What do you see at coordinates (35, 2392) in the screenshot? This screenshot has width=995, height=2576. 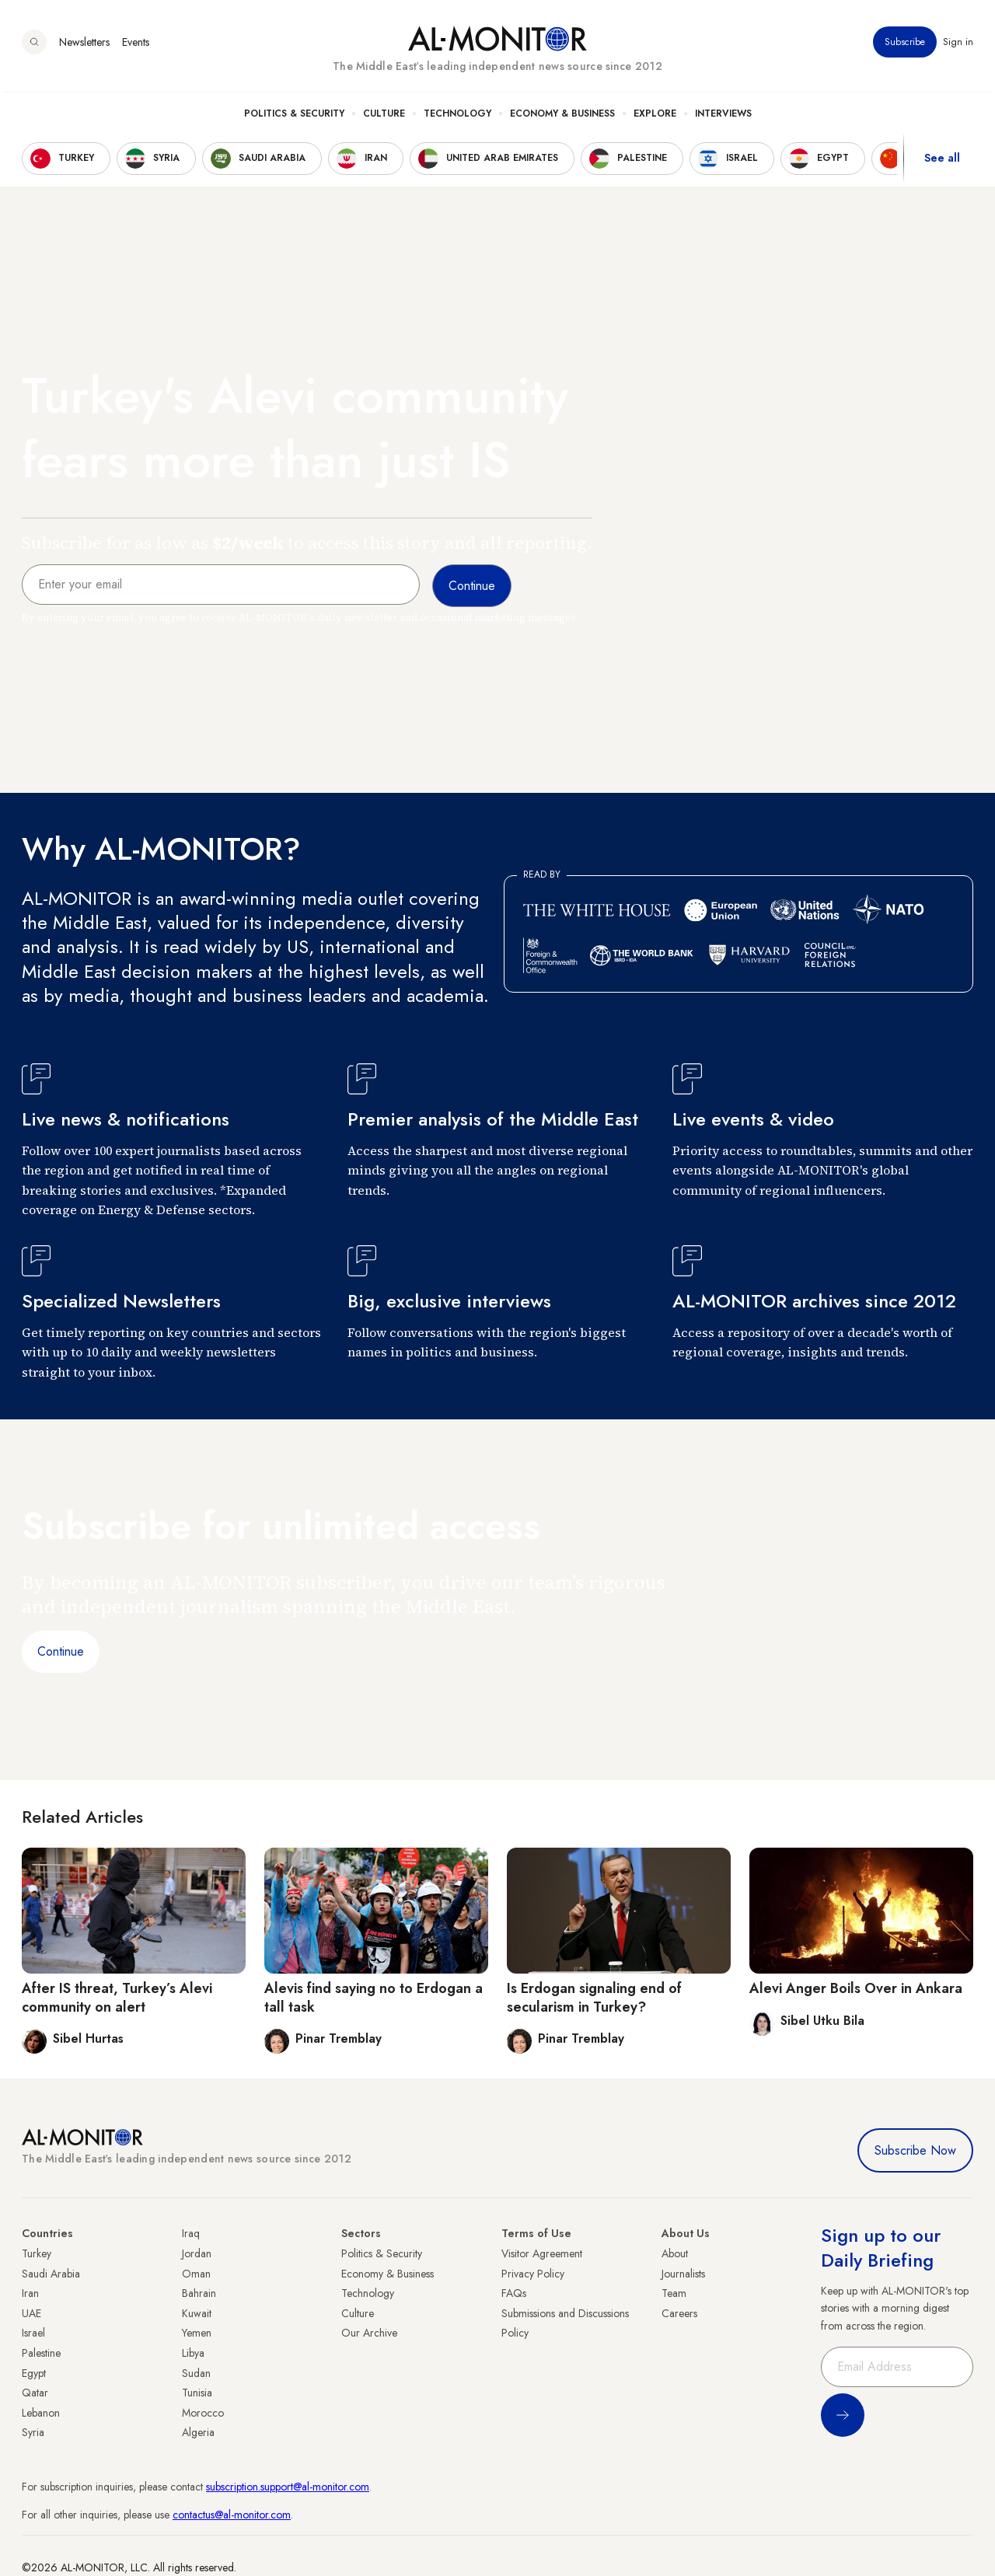 I see `Qatar` at bounding box center [35, 2392].